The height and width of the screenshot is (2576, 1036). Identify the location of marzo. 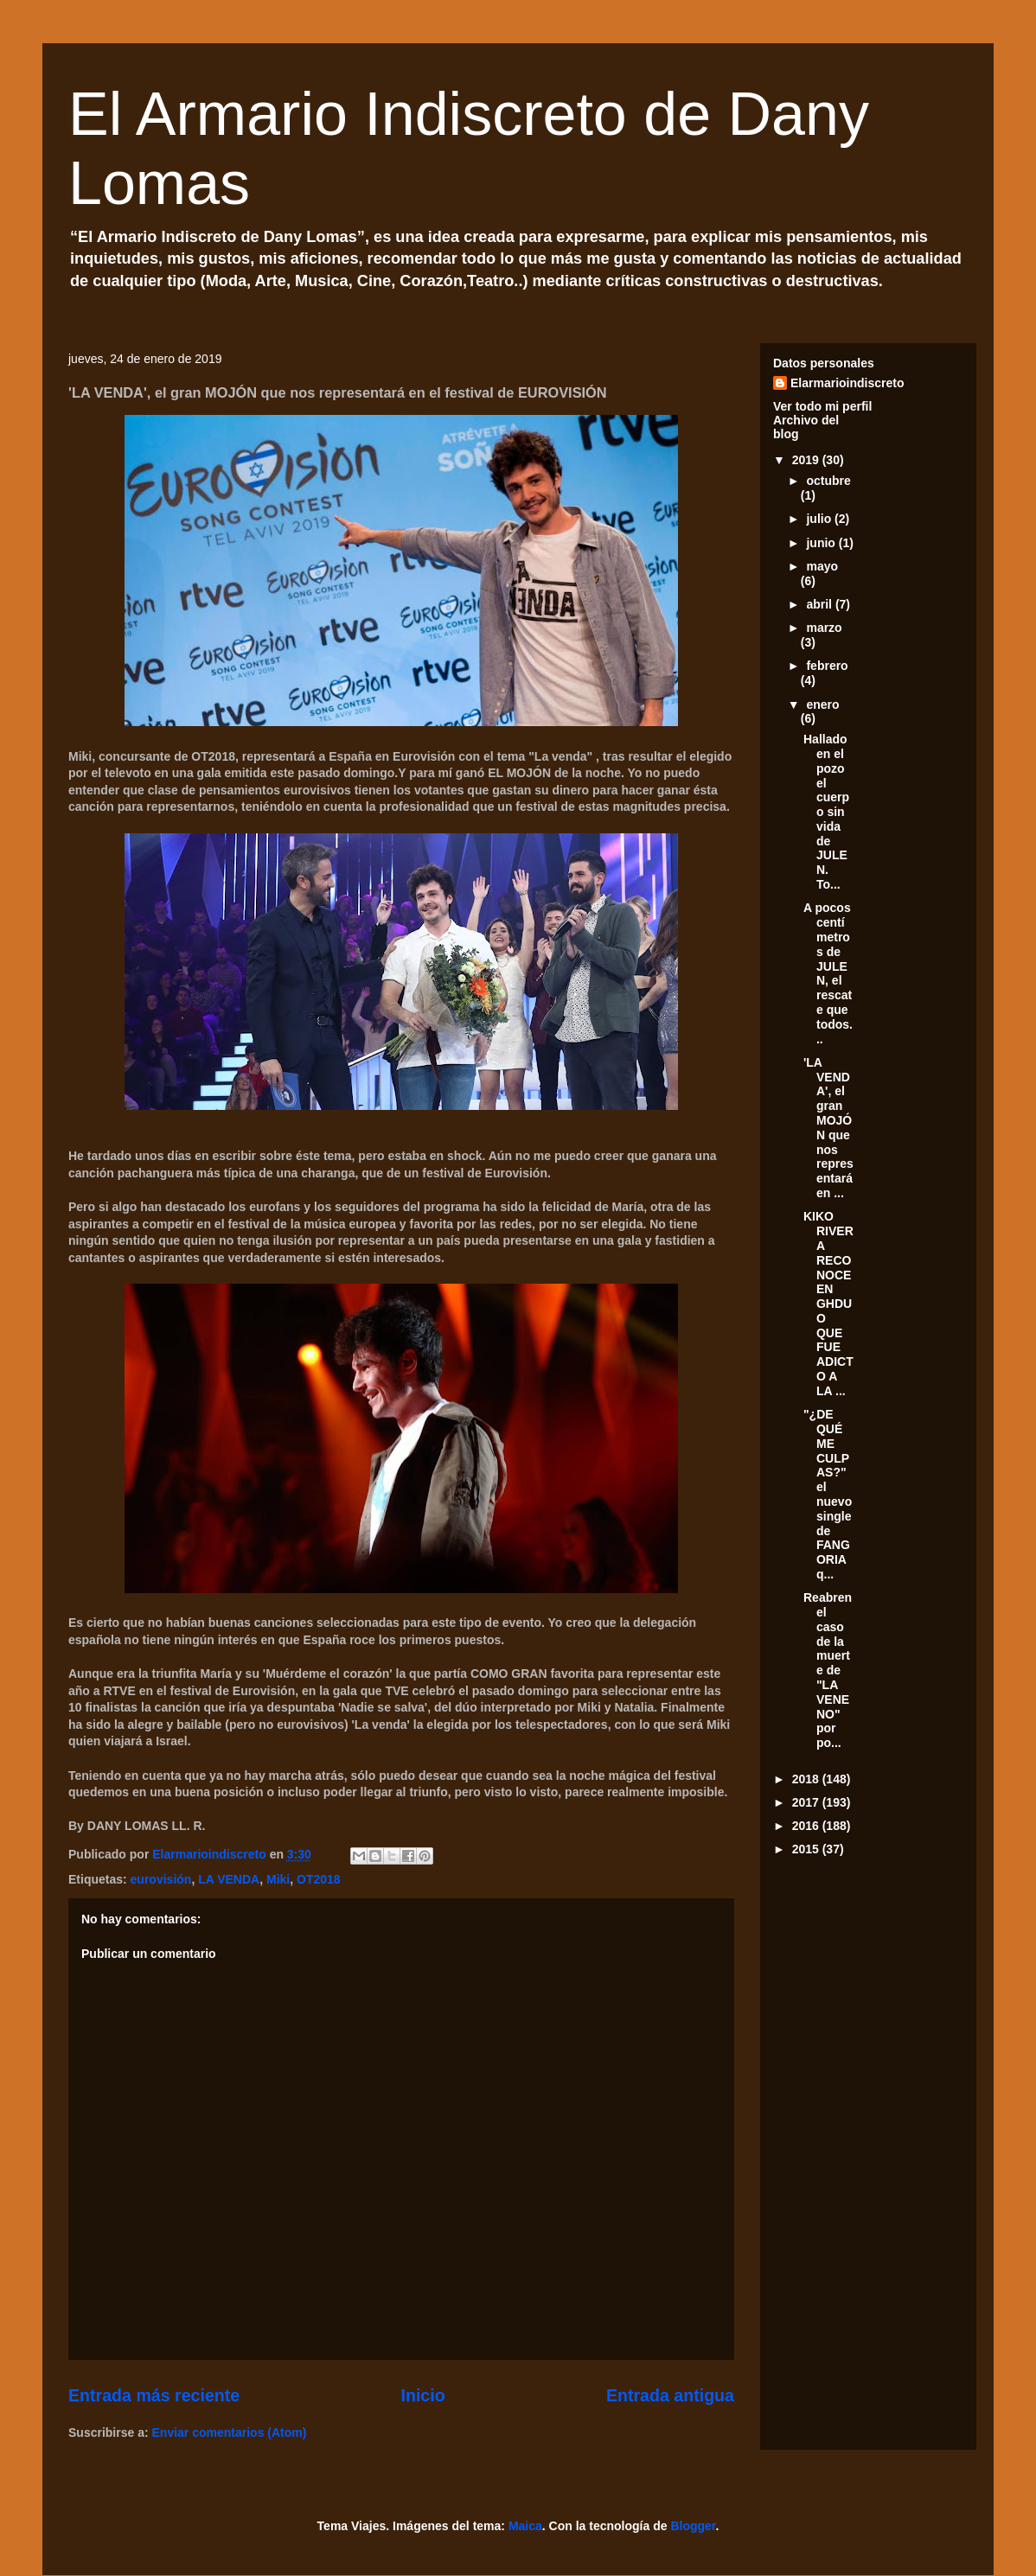
(823, 627).